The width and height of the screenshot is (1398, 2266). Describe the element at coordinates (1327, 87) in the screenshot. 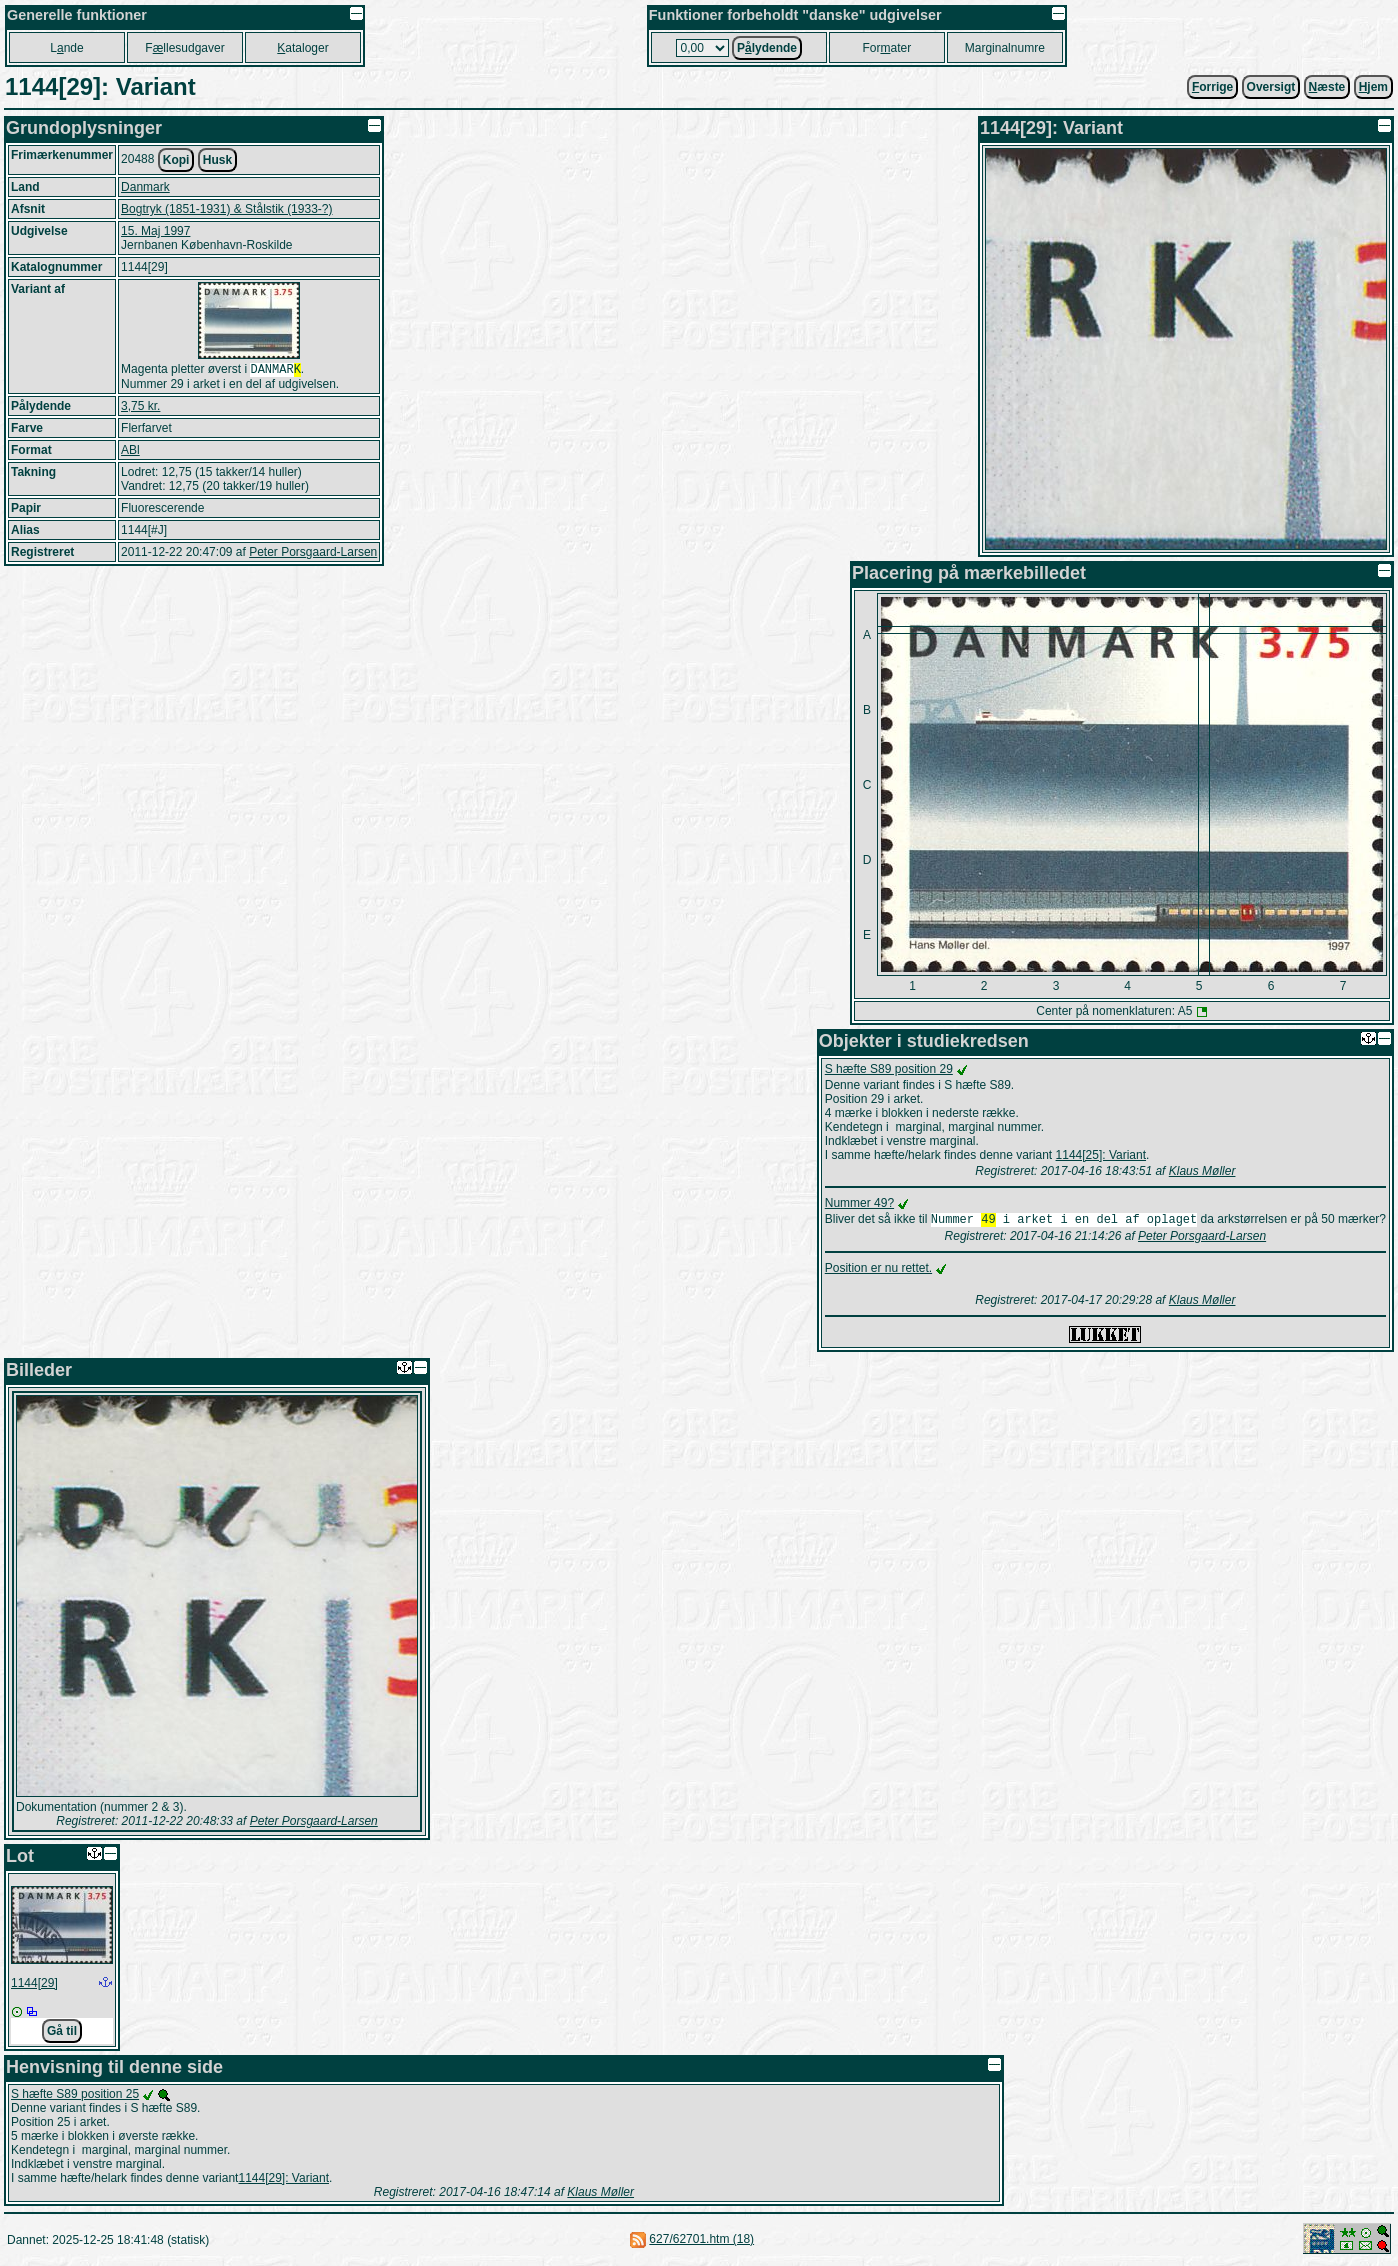

I see `æste` at that location.